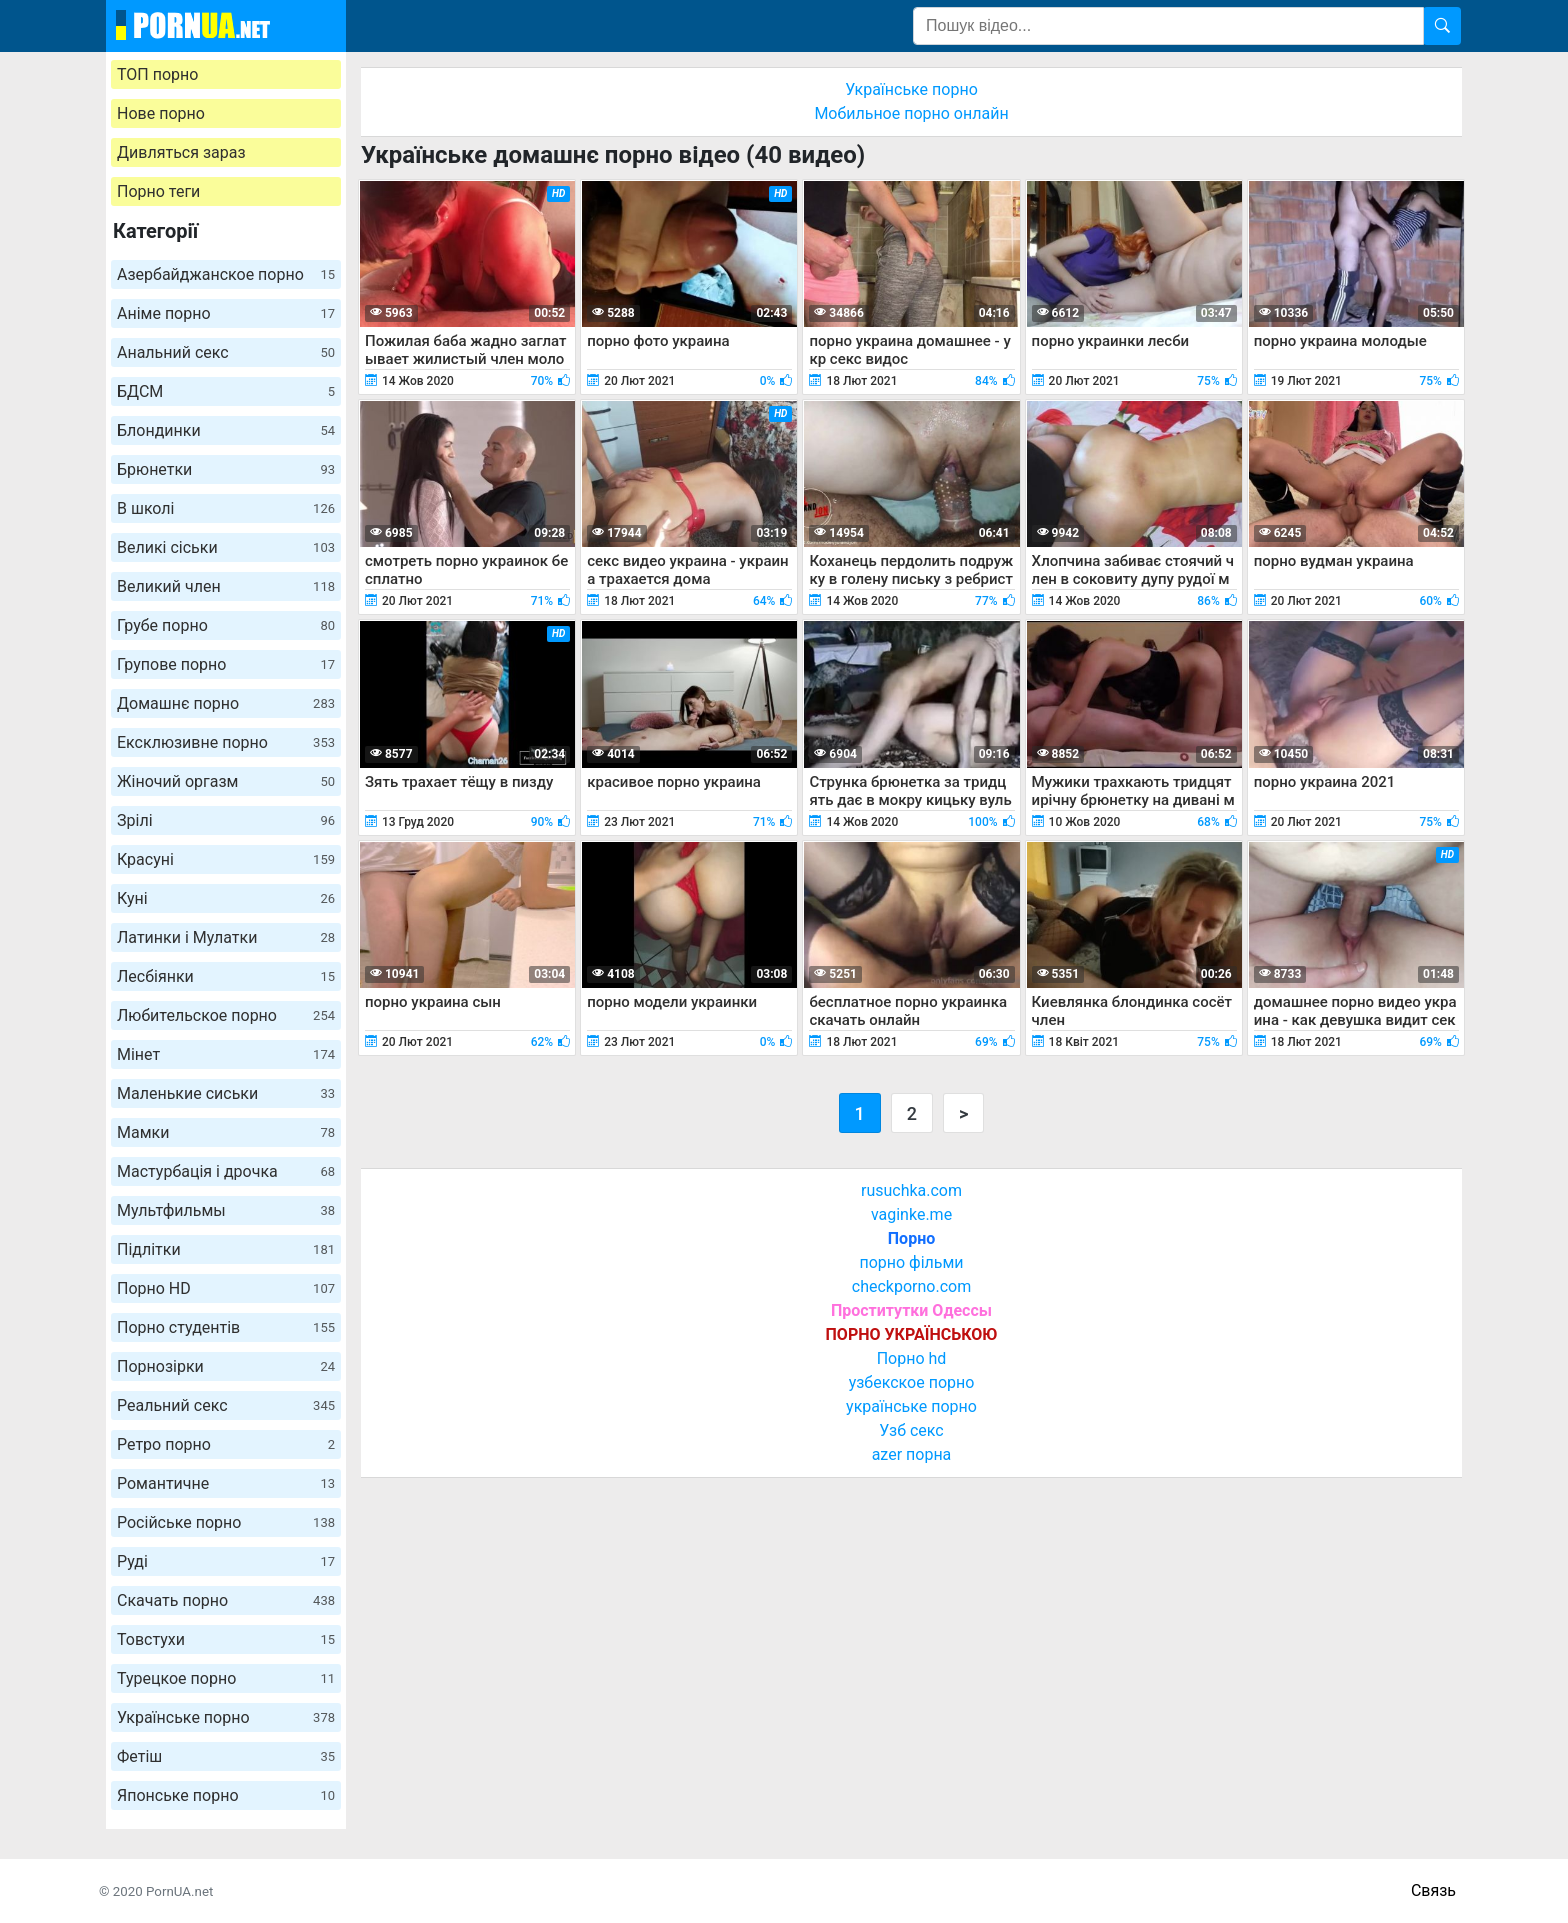 This screenshot has width=1568, height=1923. What do you see at coordinates (226, 1171) in the screenshot?
I see `Мастурбація і дрочка` at bounding box center [226, 1171].